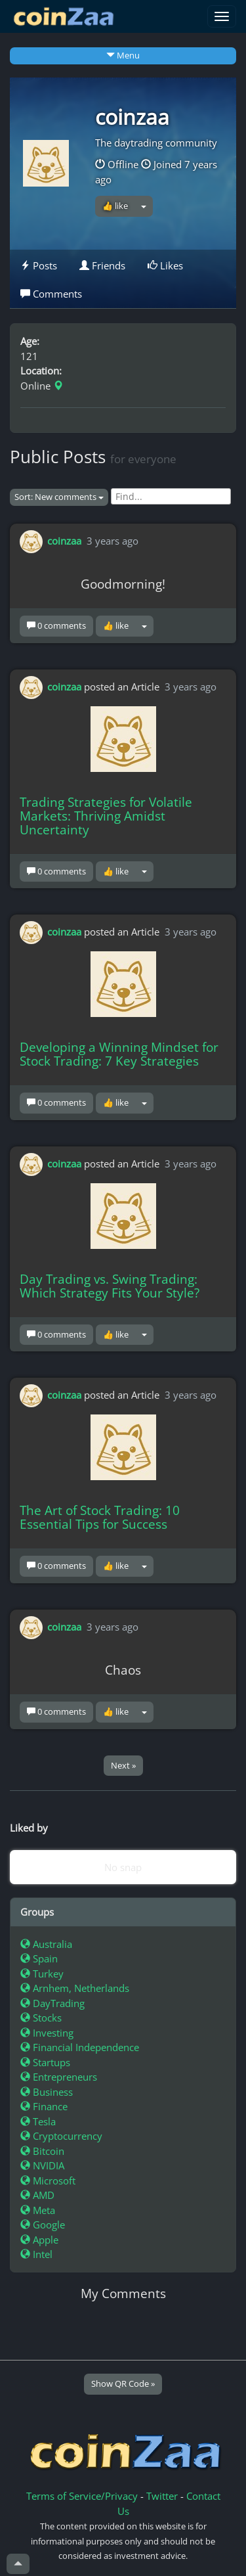  Describe the element at coordinates (59, 497) in the screenshot. I see `Sort: New comments` at that location.